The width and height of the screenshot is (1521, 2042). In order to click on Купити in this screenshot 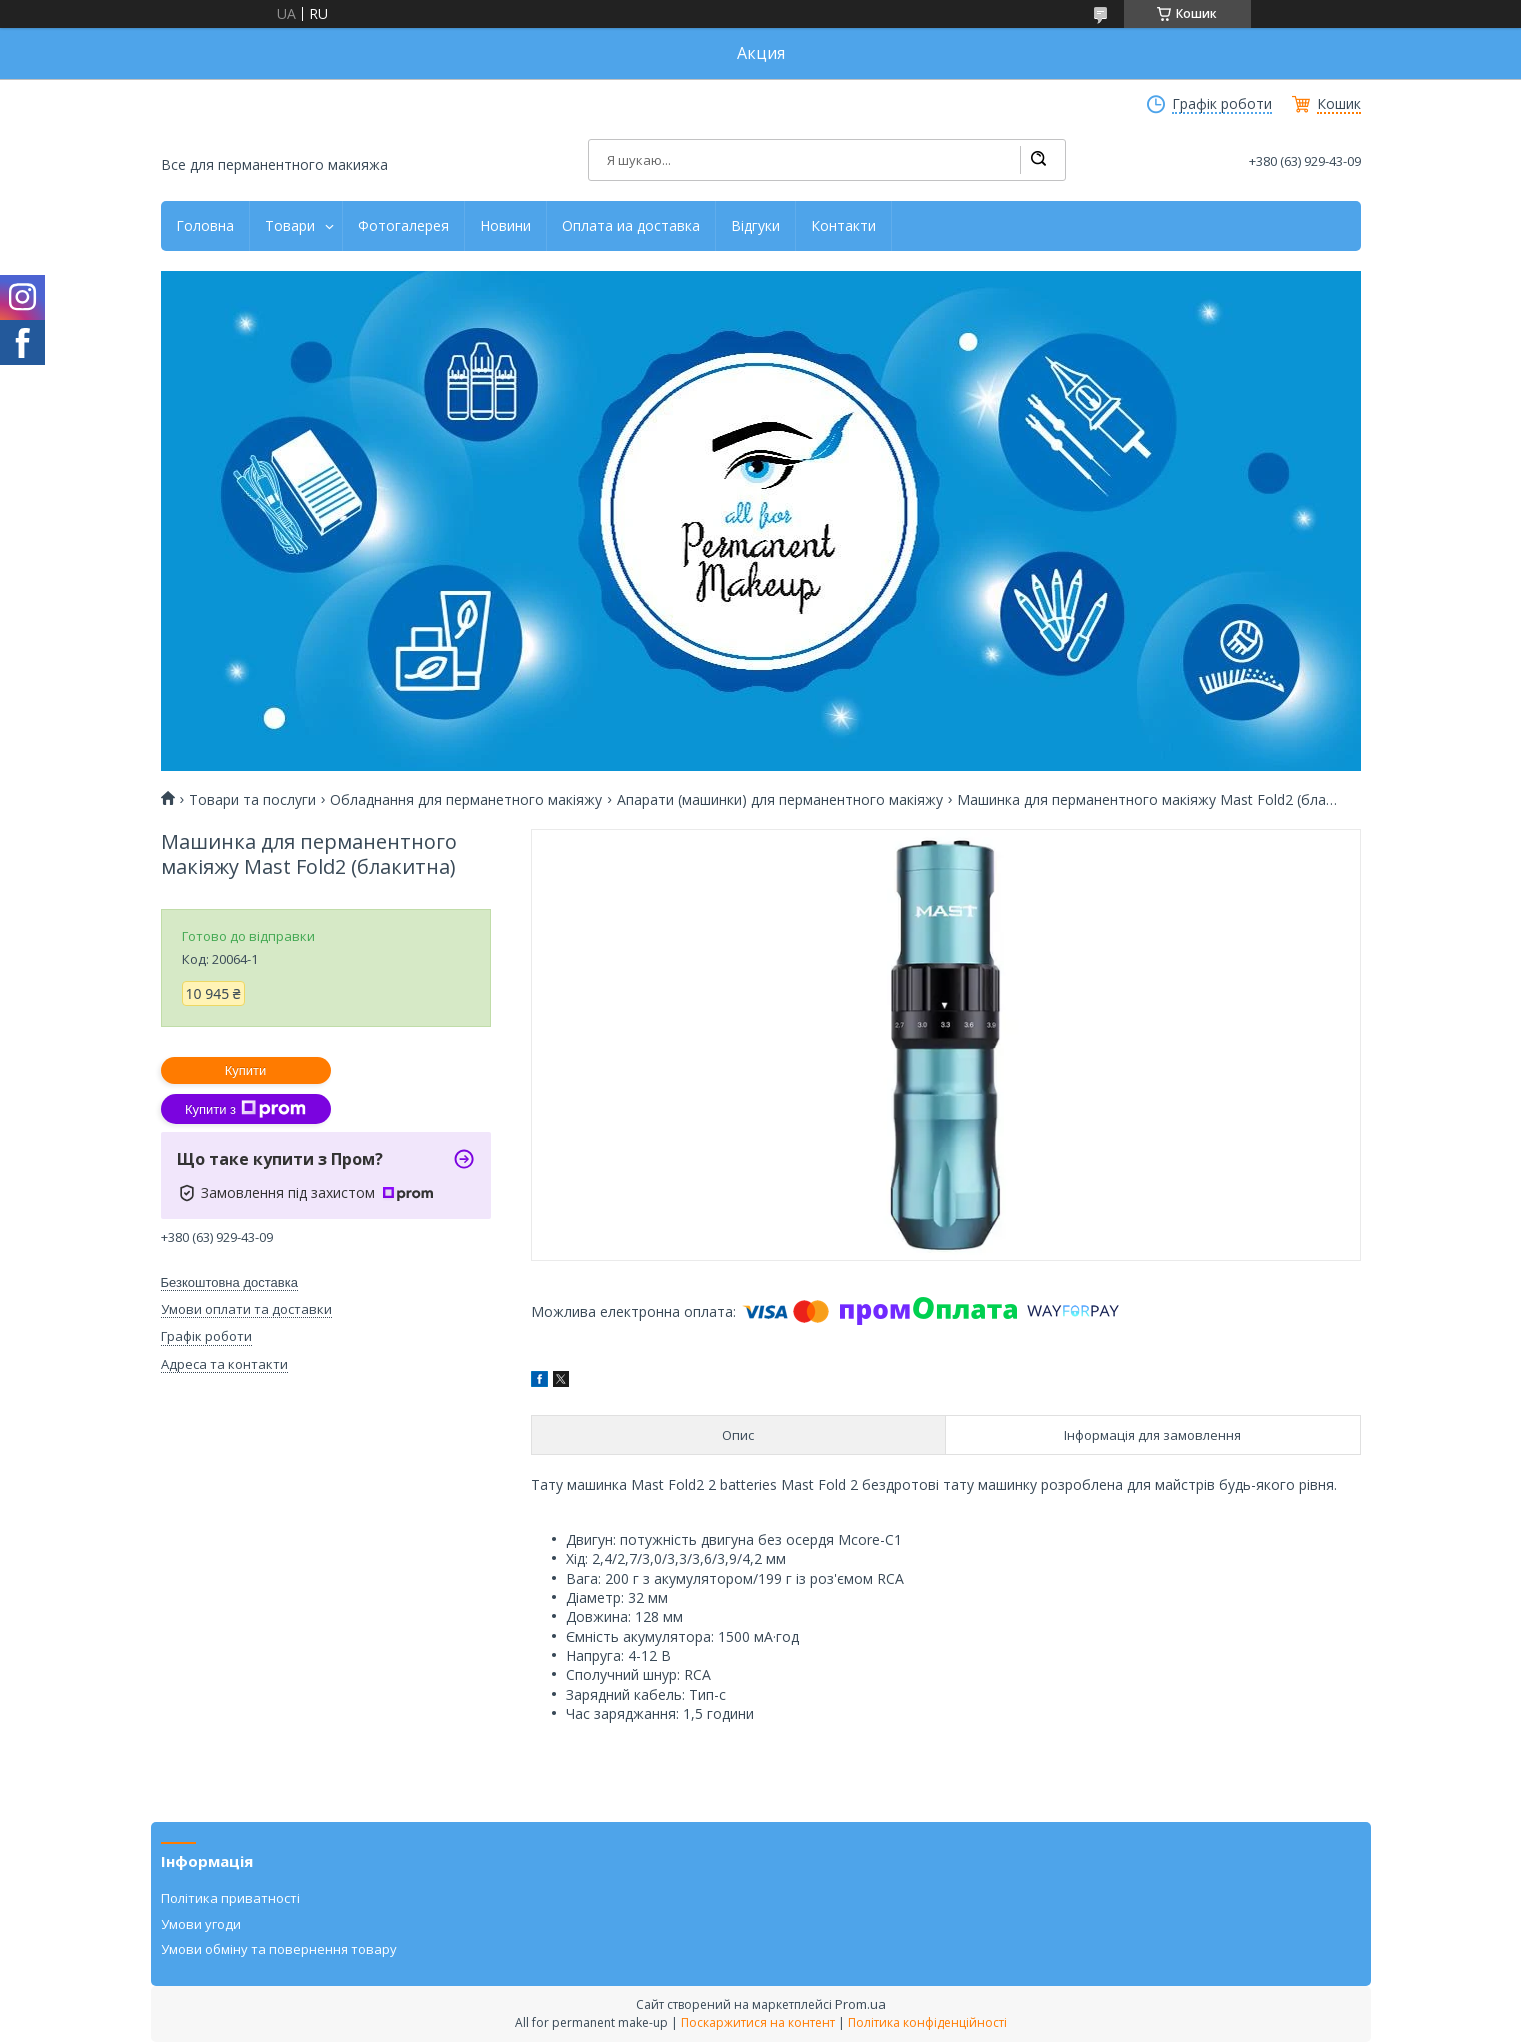, I will do `click(246, 1070)`.